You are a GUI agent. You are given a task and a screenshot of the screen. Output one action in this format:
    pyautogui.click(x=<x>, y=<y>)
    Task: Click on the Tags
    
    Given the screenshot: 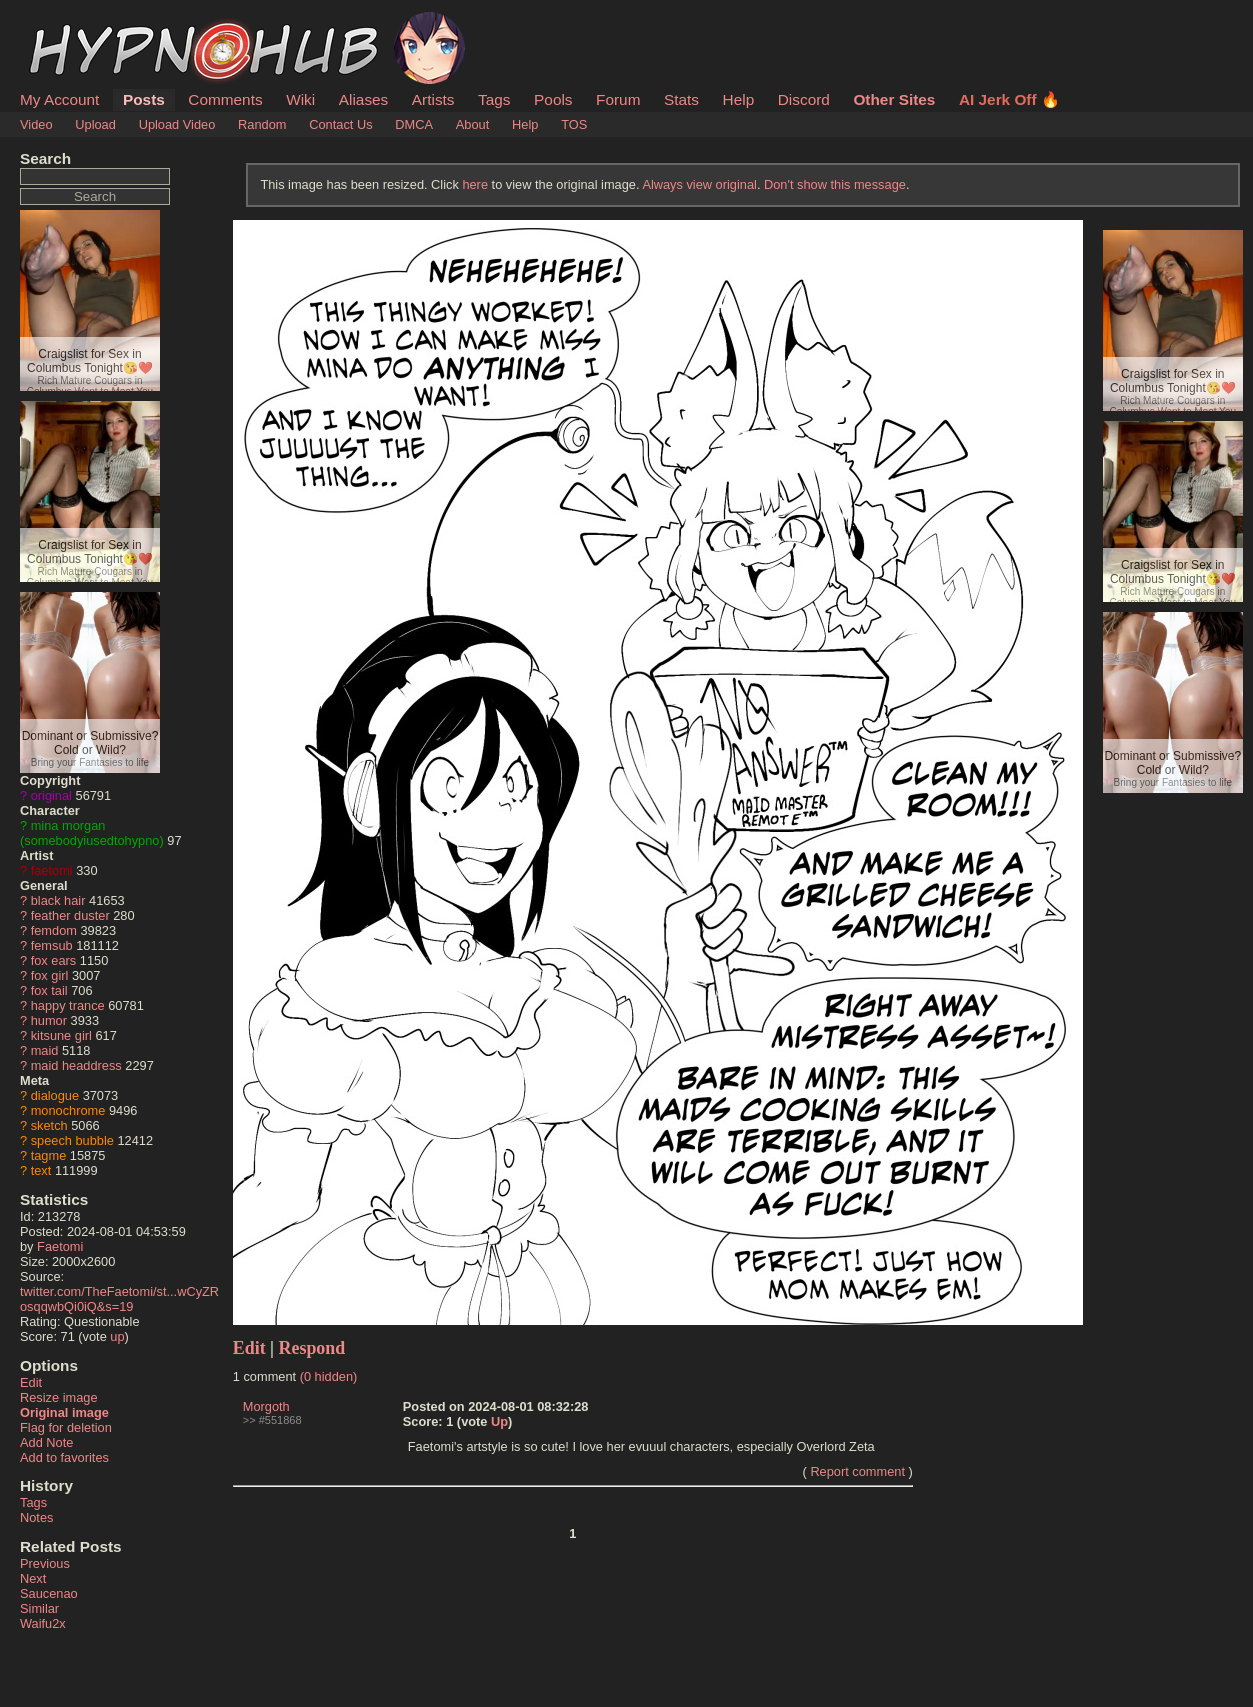 What is the action you would take?
    pyautogui.click(x=494, y=99)
    